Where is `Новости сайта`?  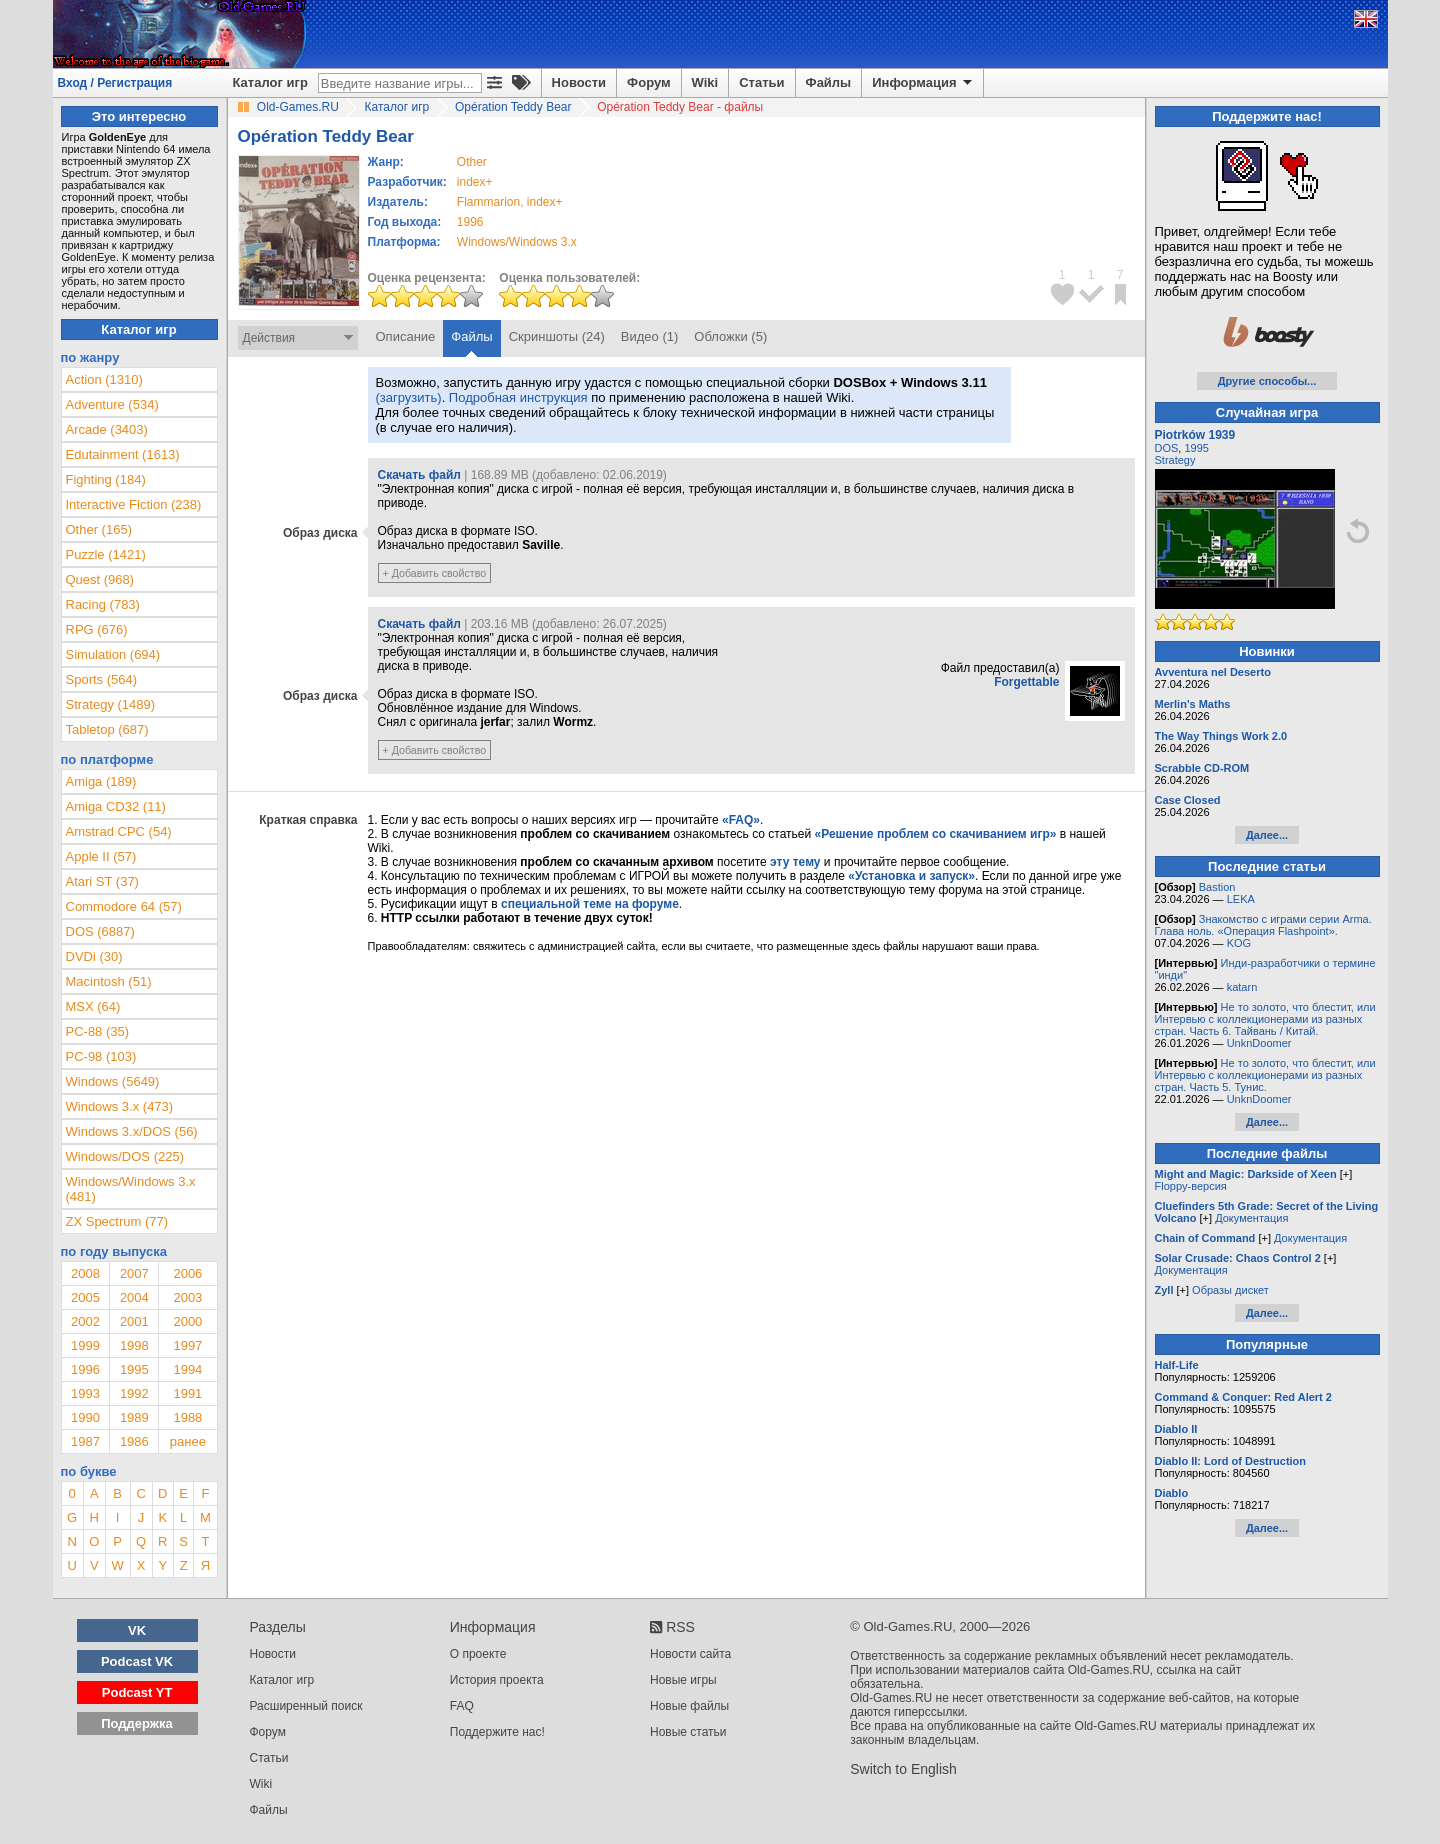
Новости сайта is located at coordinates (690, 1654).